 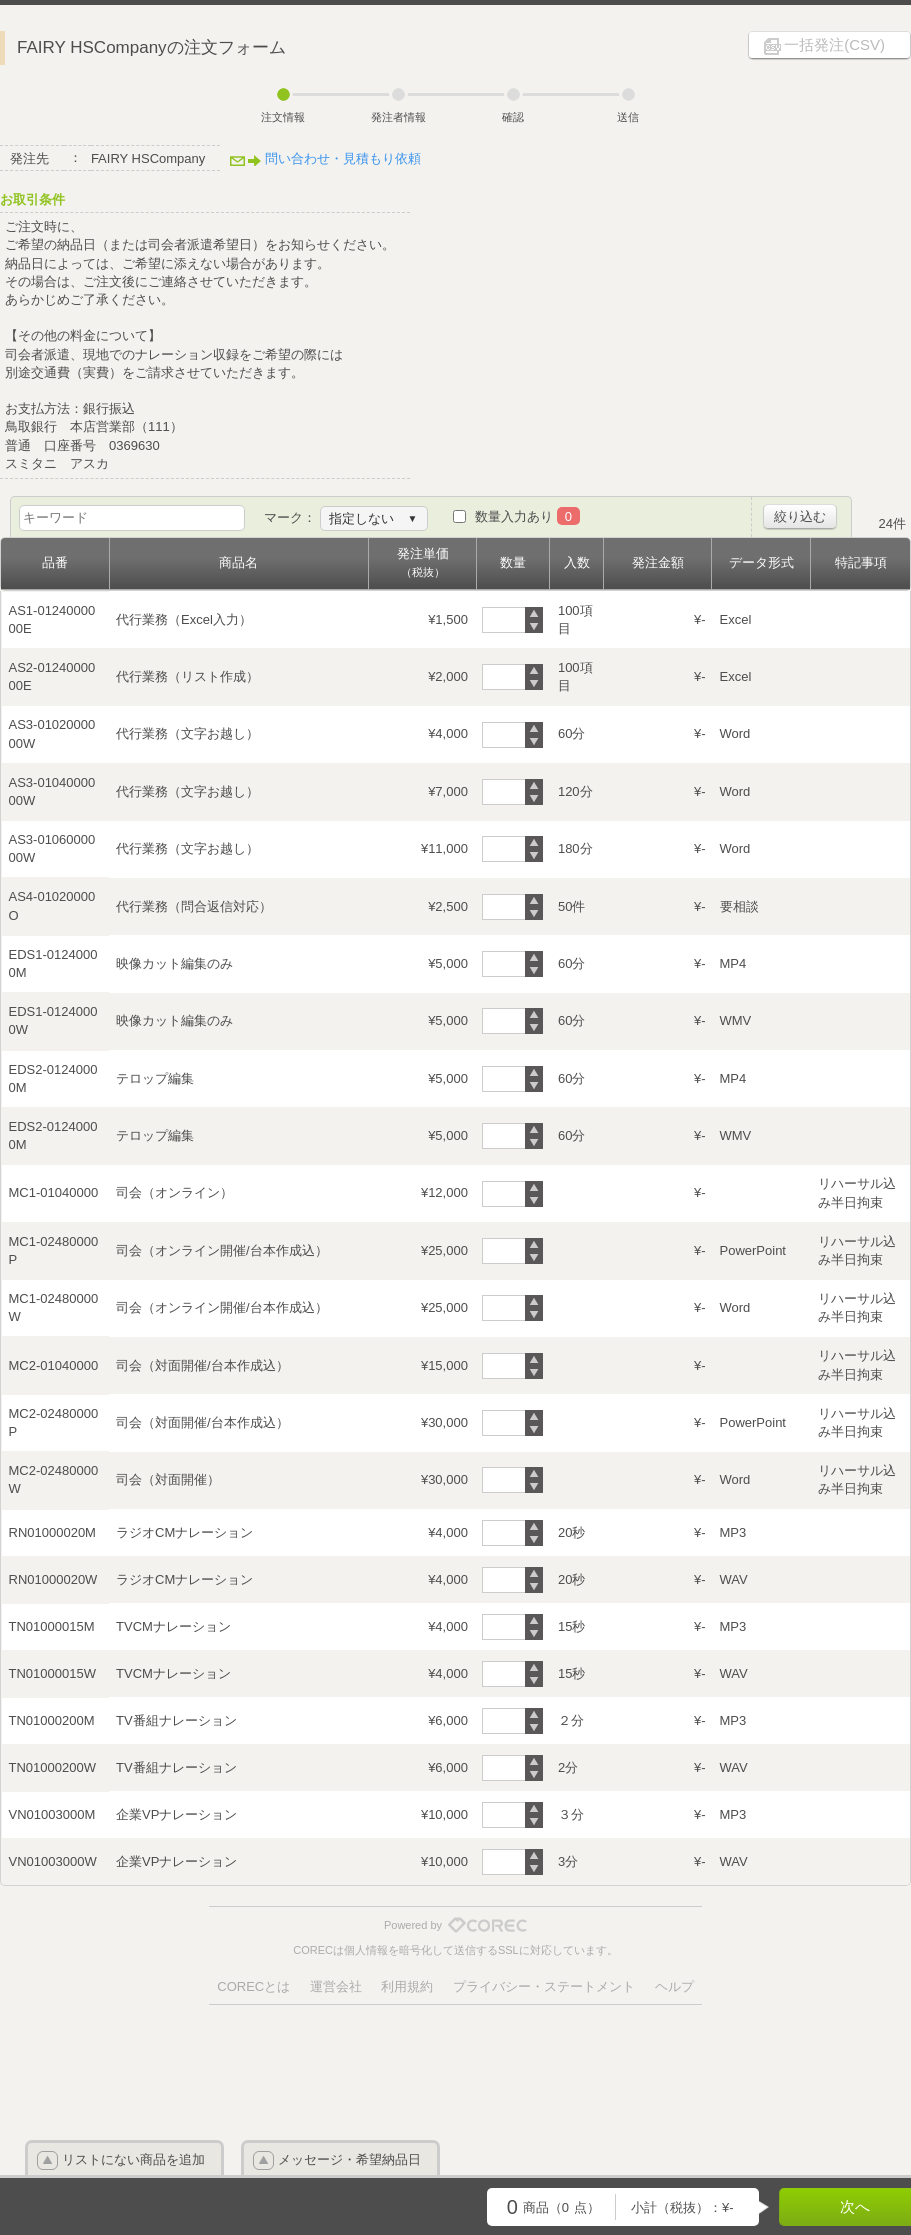 I want to click on 運営会社, so click(x=336, y=1986).